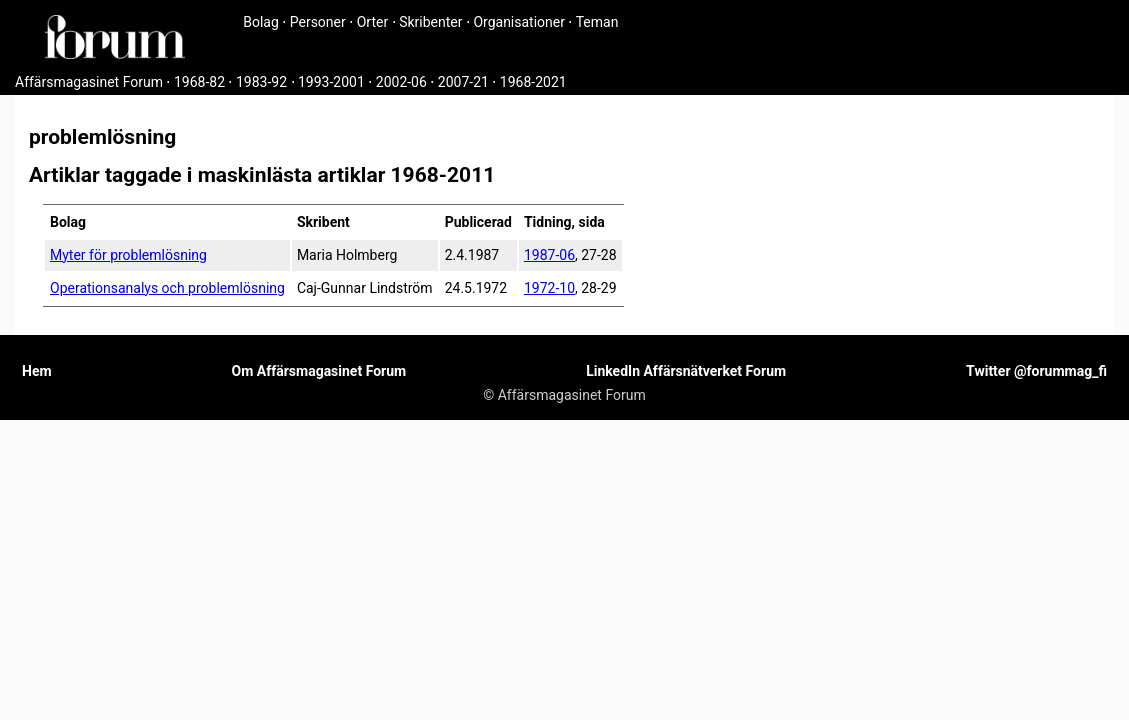  Describe the element at coordinates (549, 255) in the screenshot. I see `1987-06` at that location.